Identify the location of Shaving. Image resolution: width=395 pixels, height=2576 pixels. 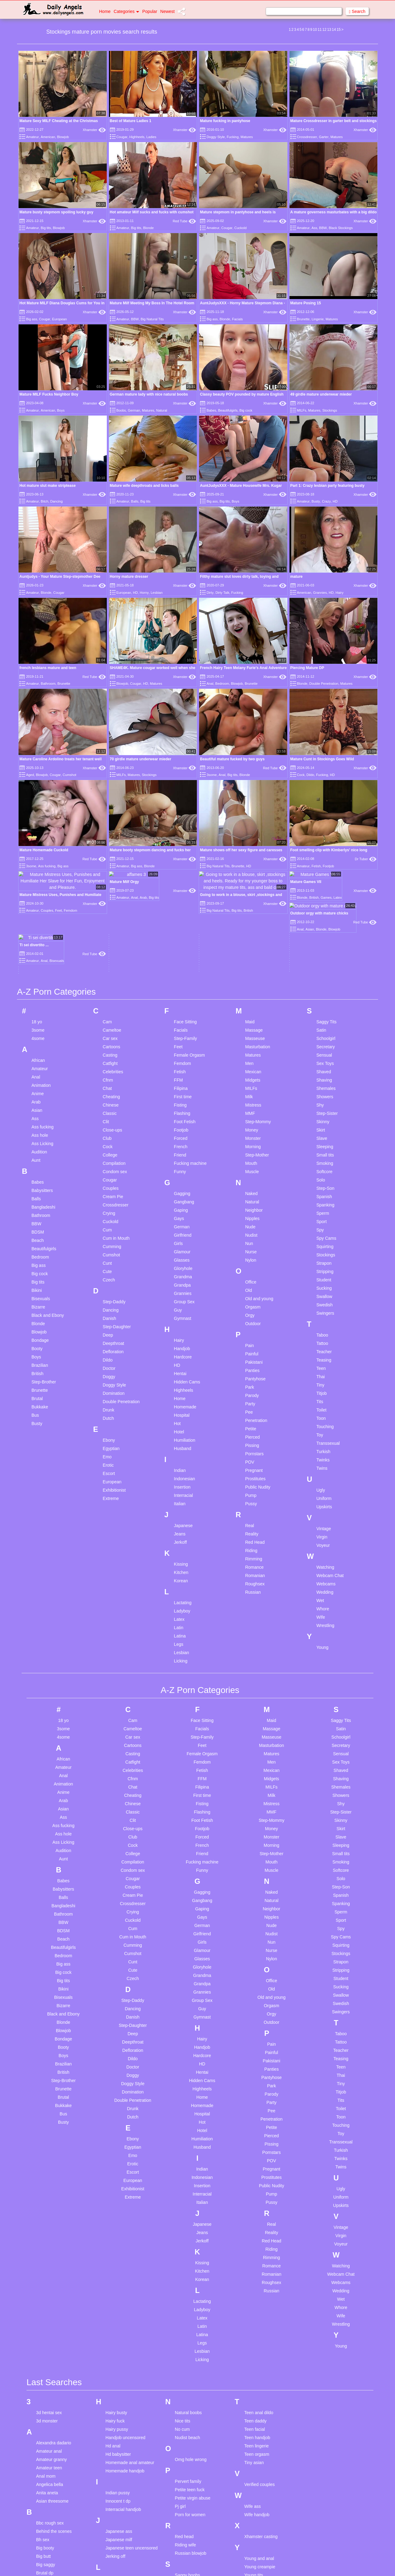
(324, 975).